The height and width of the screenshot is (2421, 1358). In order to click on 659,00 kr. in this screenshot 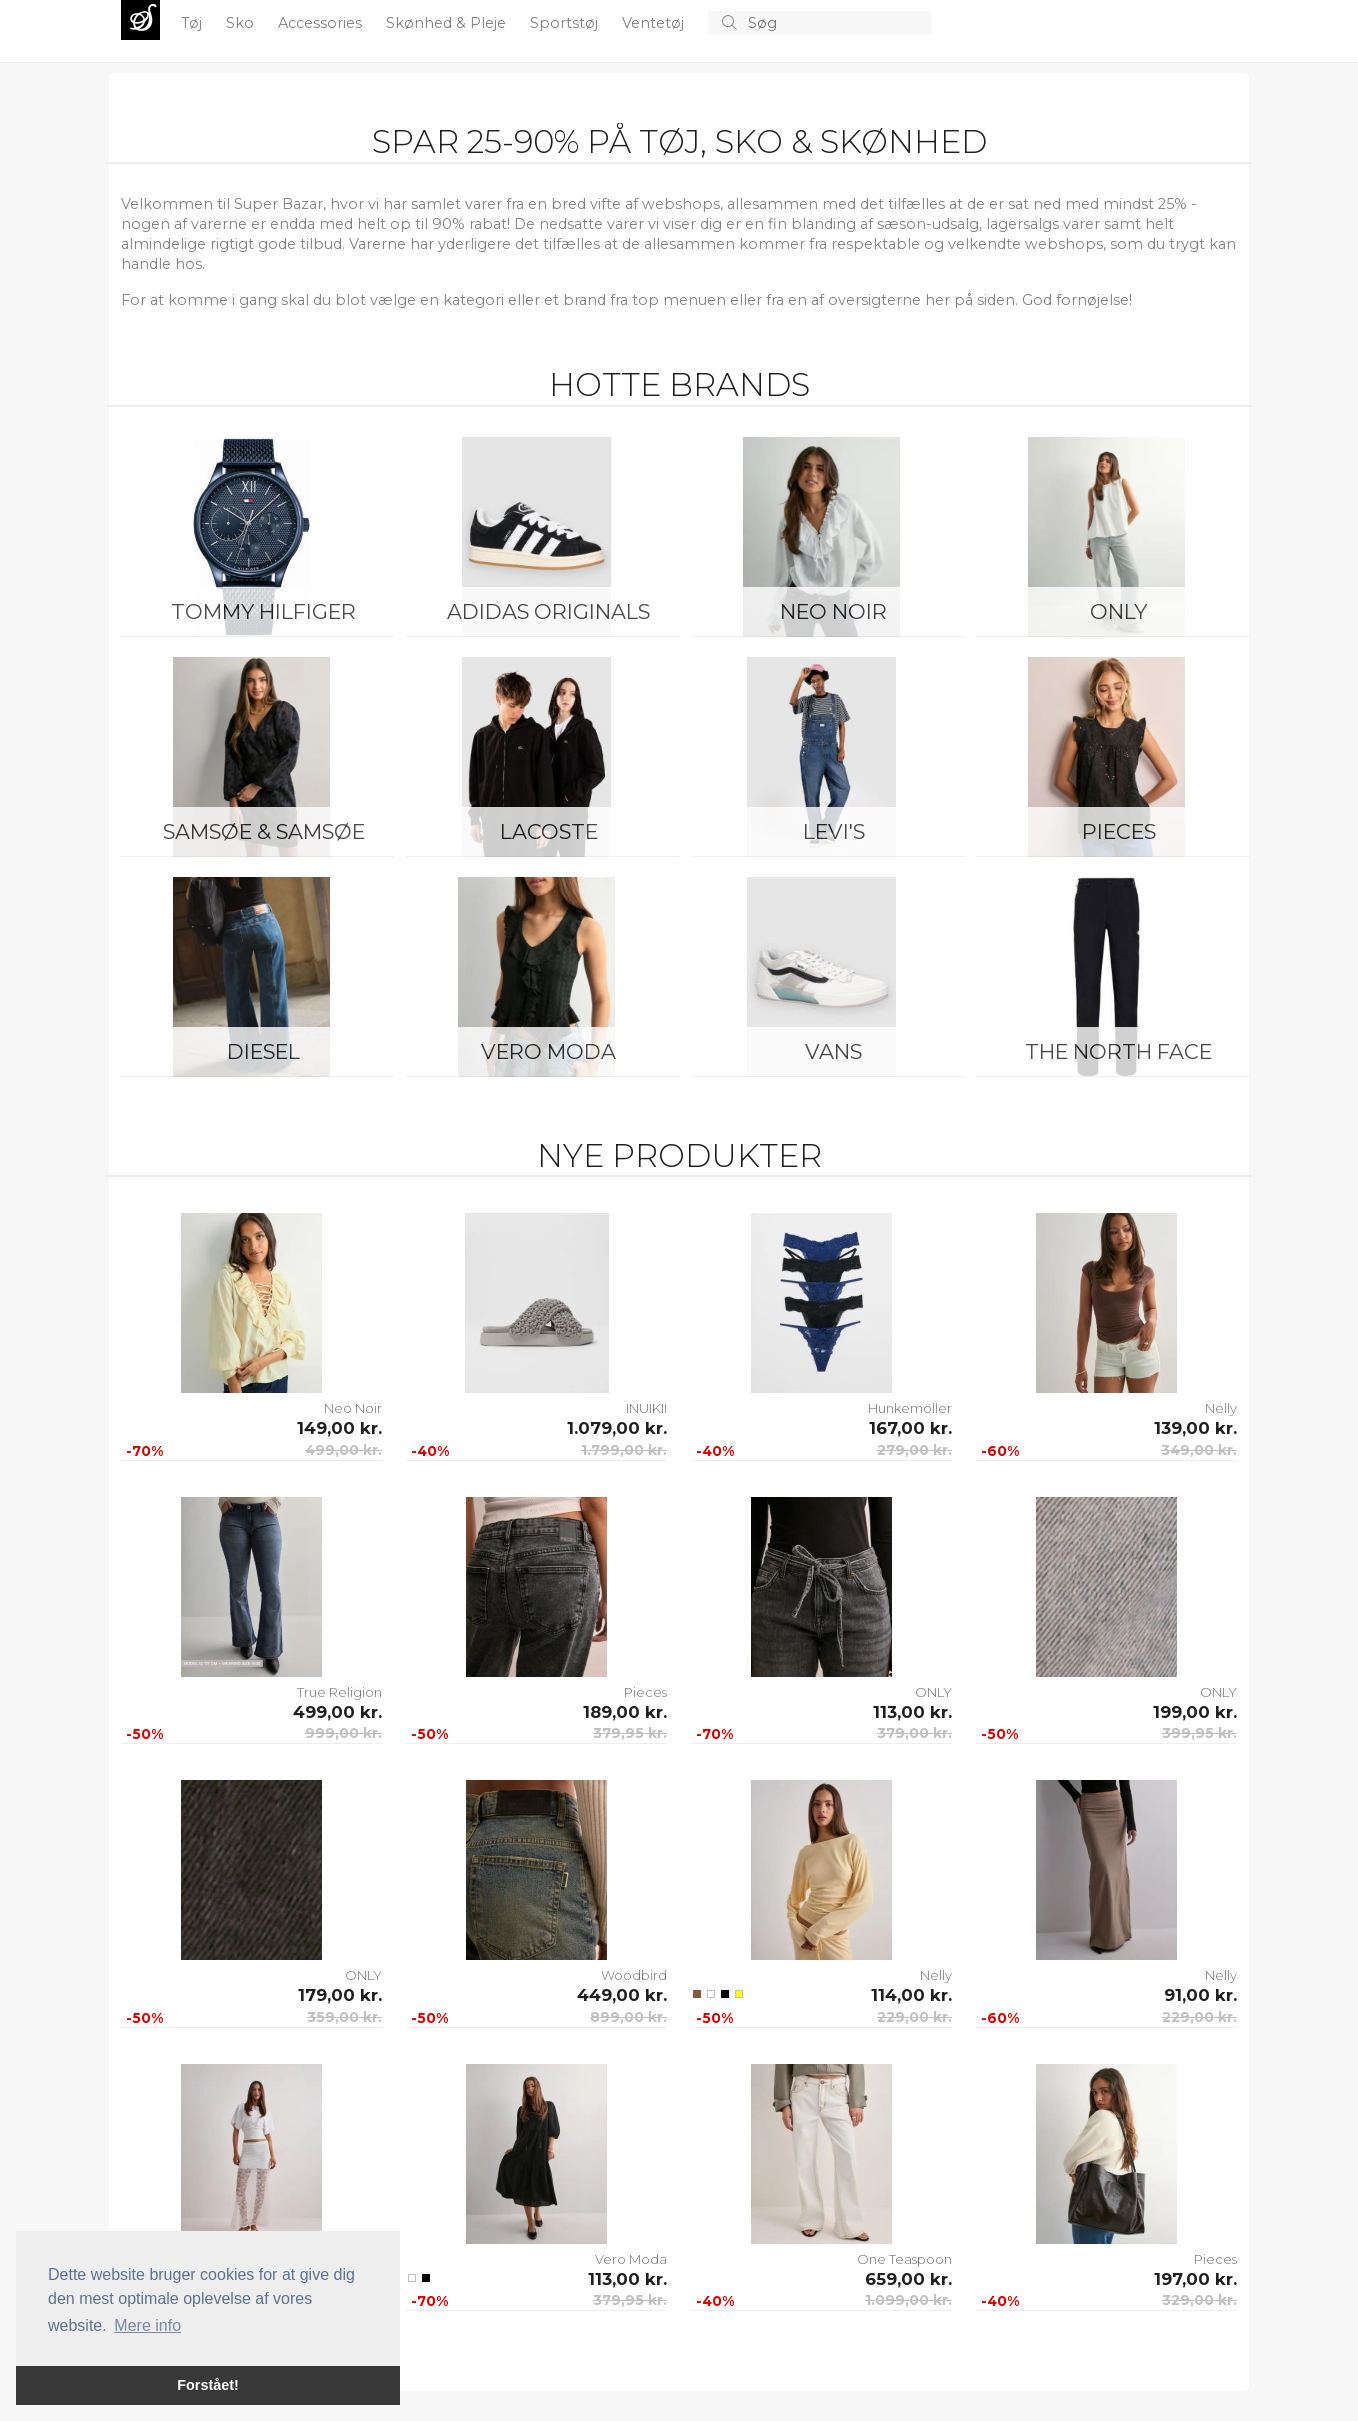, I will do `click(908, 2279)`.